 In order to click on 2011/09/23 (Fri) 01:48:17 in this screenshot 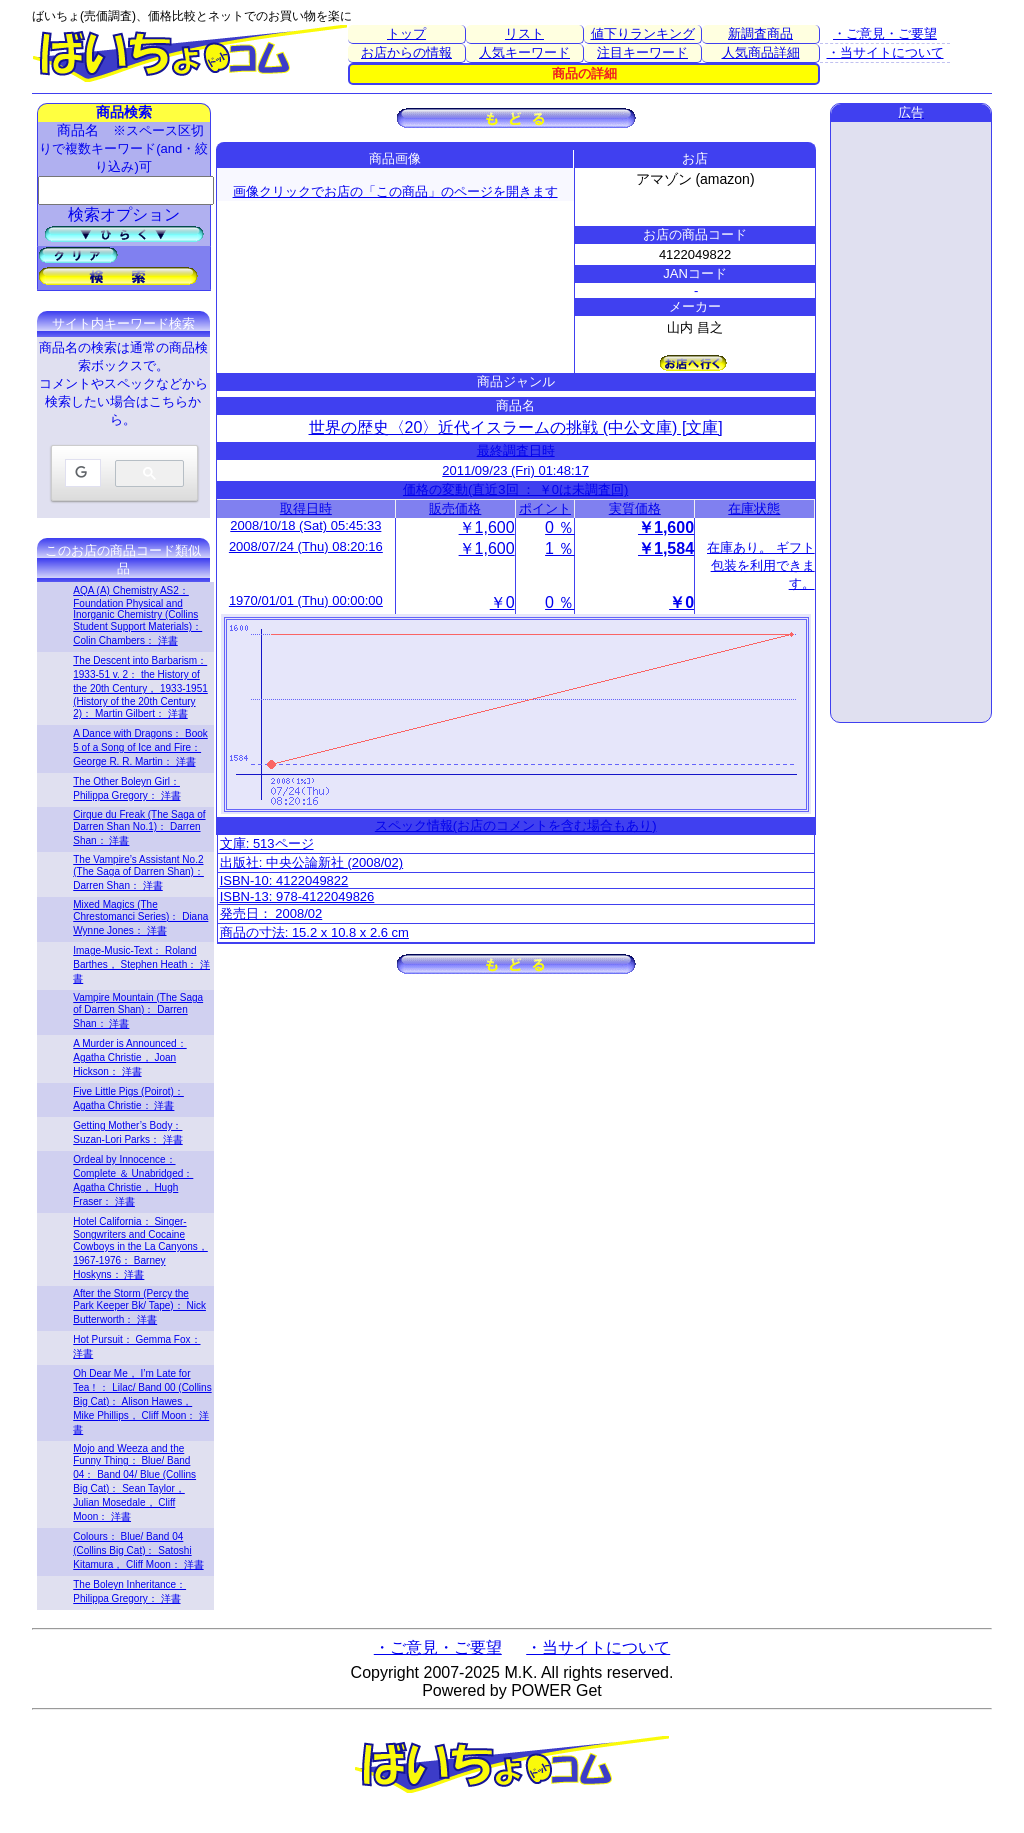, I will do `click(515, 470)`.